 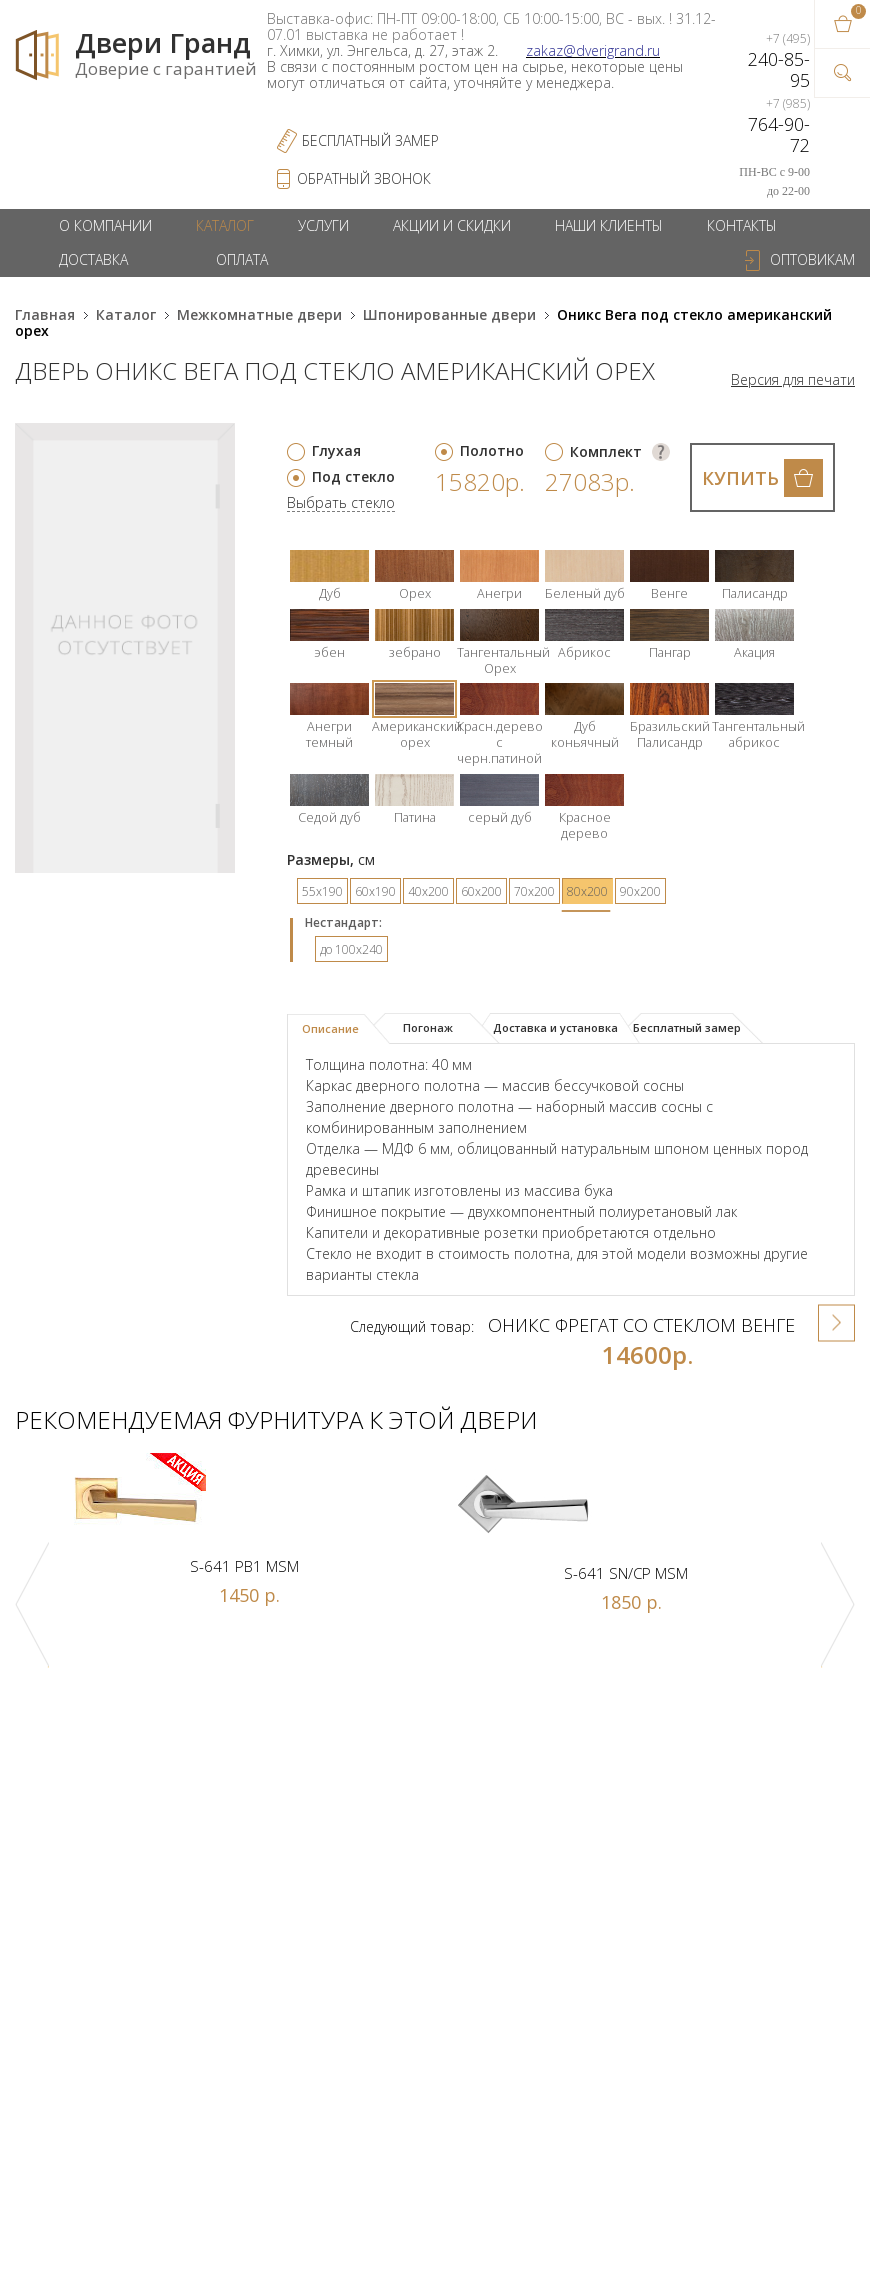 What do you see at coordinates (341, 503) in the screenshot?
I see `Выбрать стекло` at bounding box center [341, 503].